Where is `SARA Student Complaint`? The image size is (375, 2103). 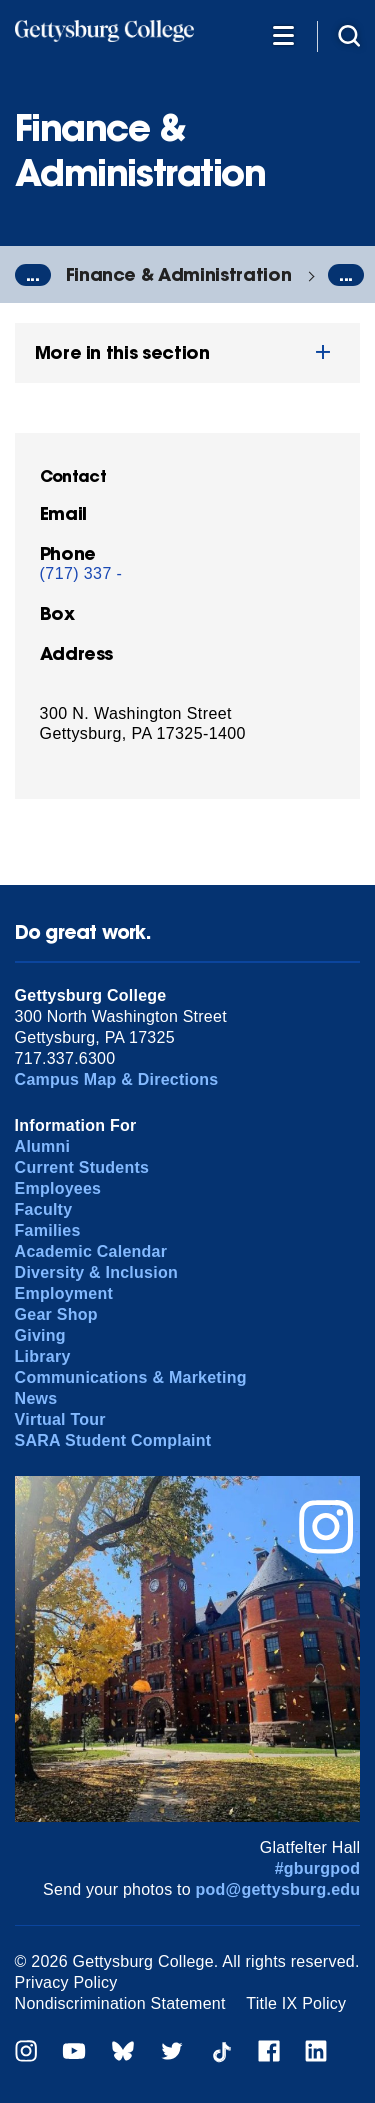 SARA Student Complaint is located at coordinates (113, 1440).